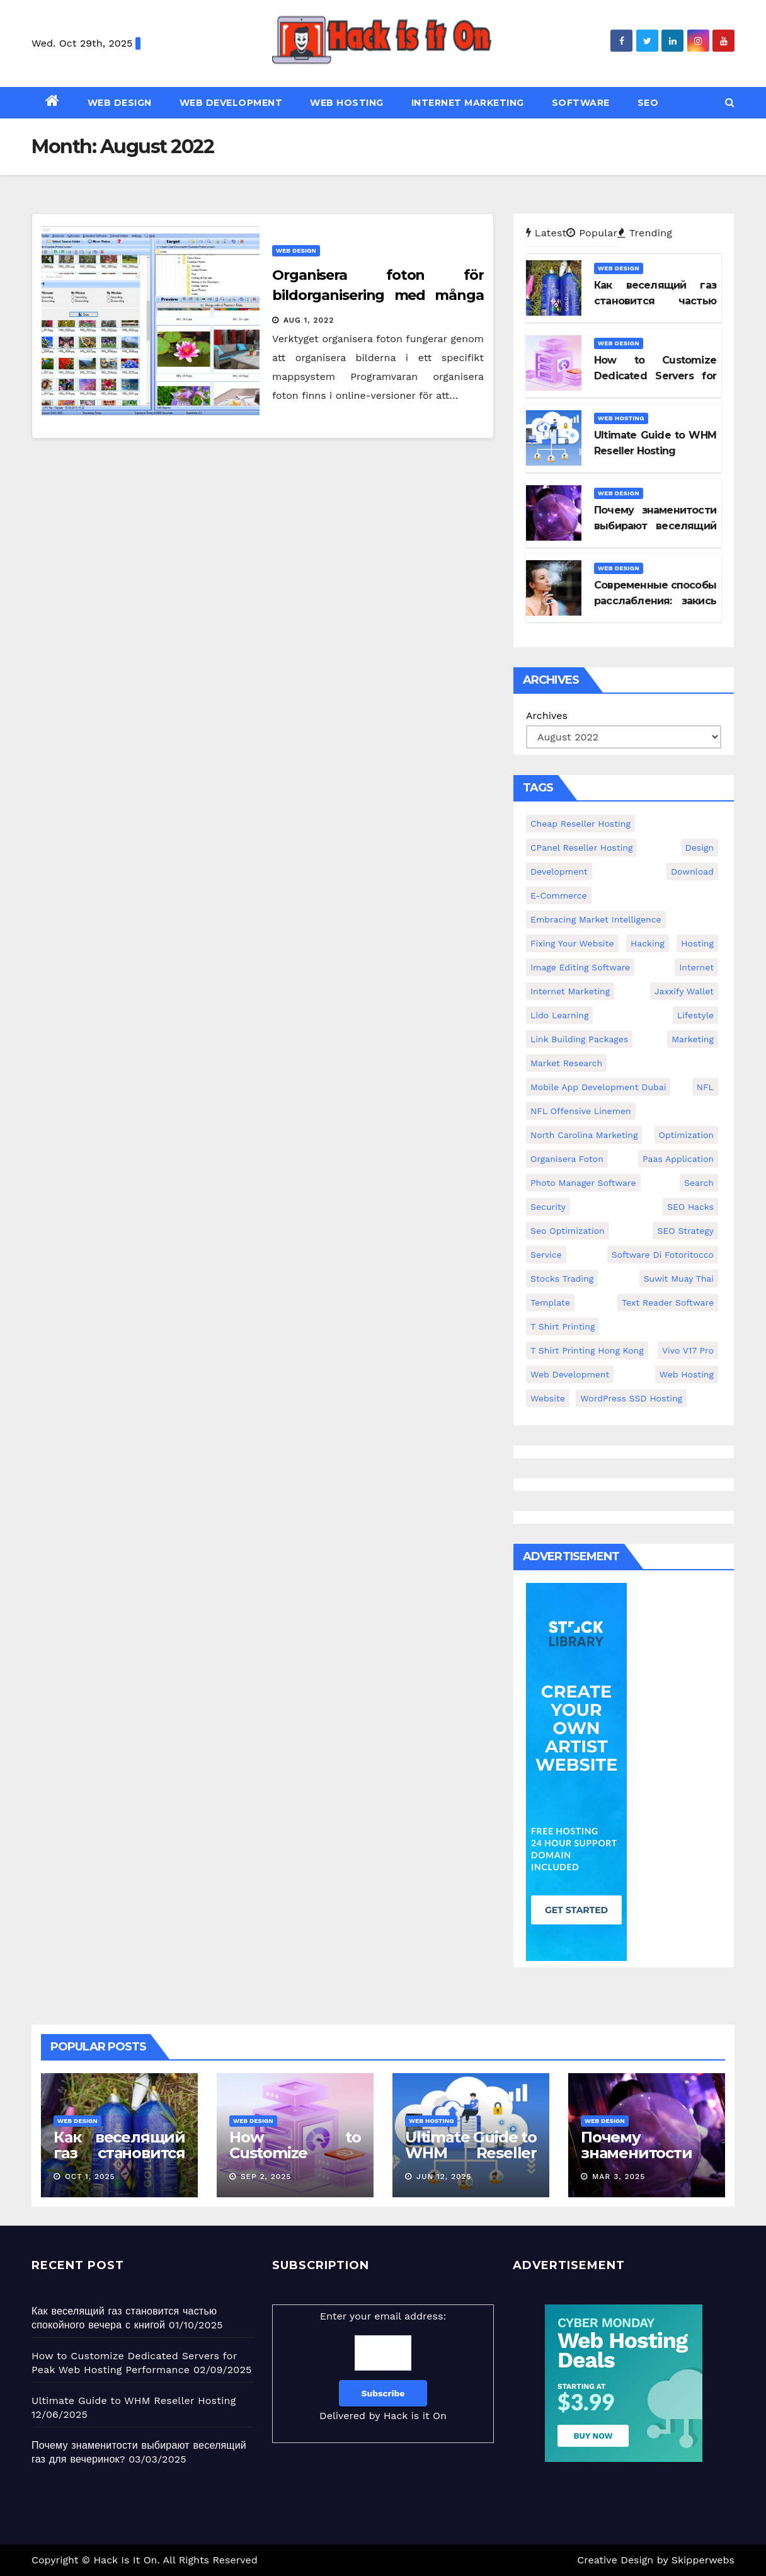 The height and width of the screenshot is (2576, 766). I want to click on Jun 12, 2025, so click(444, 2176).